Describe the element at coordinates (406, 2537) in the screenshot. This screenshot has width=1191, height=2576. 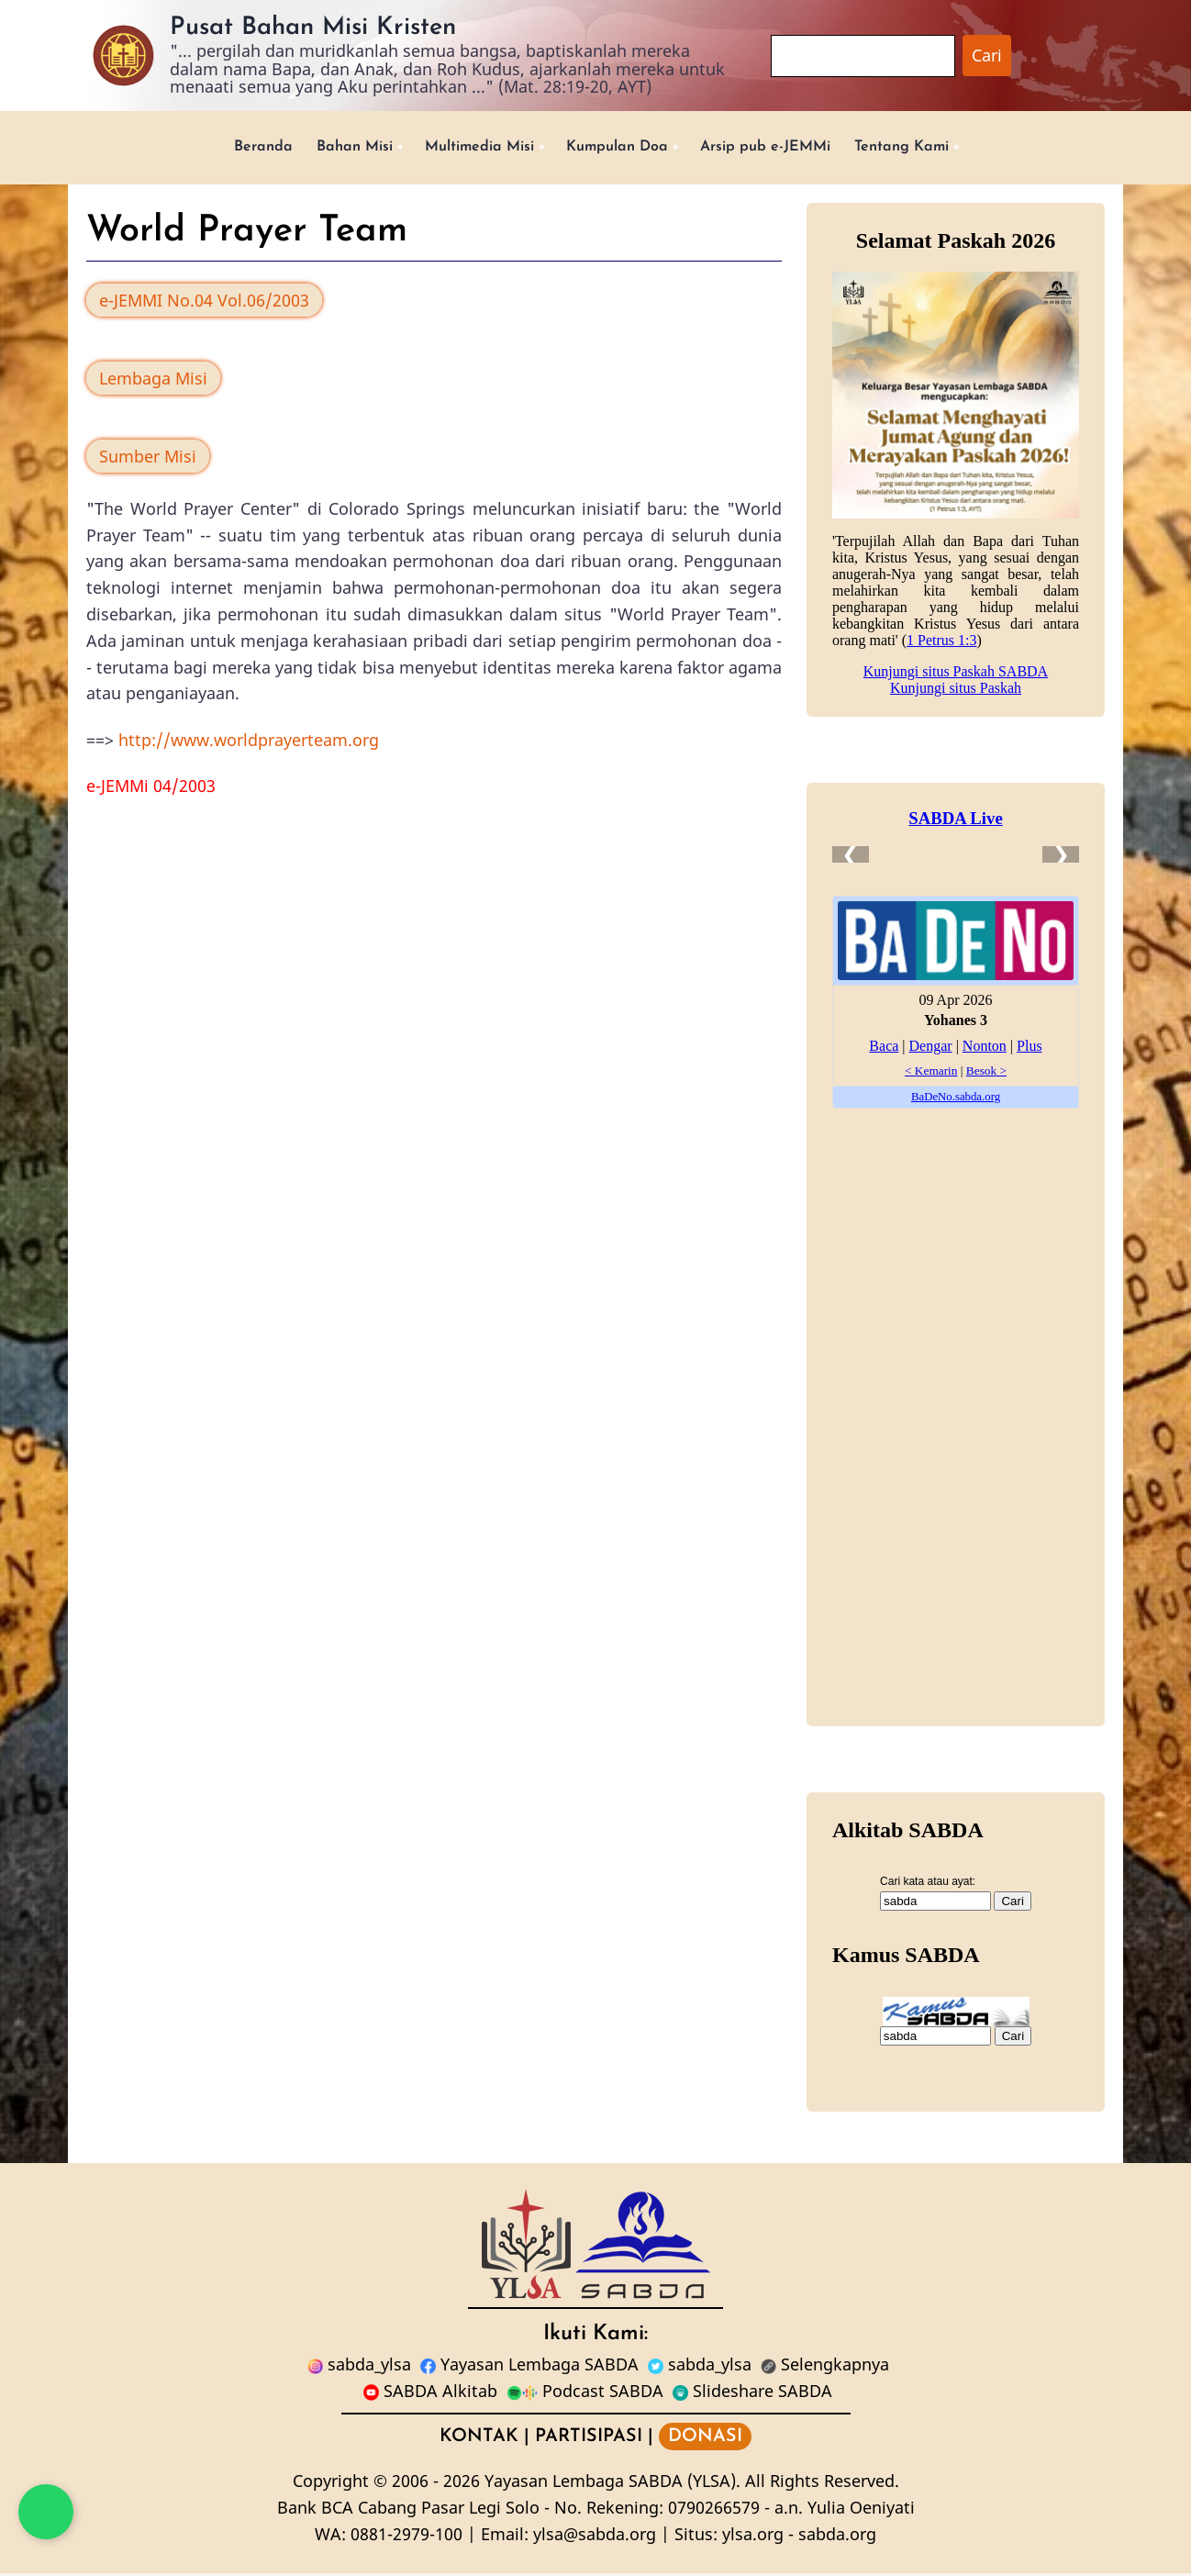
I see `0881-2979-100` at that location.